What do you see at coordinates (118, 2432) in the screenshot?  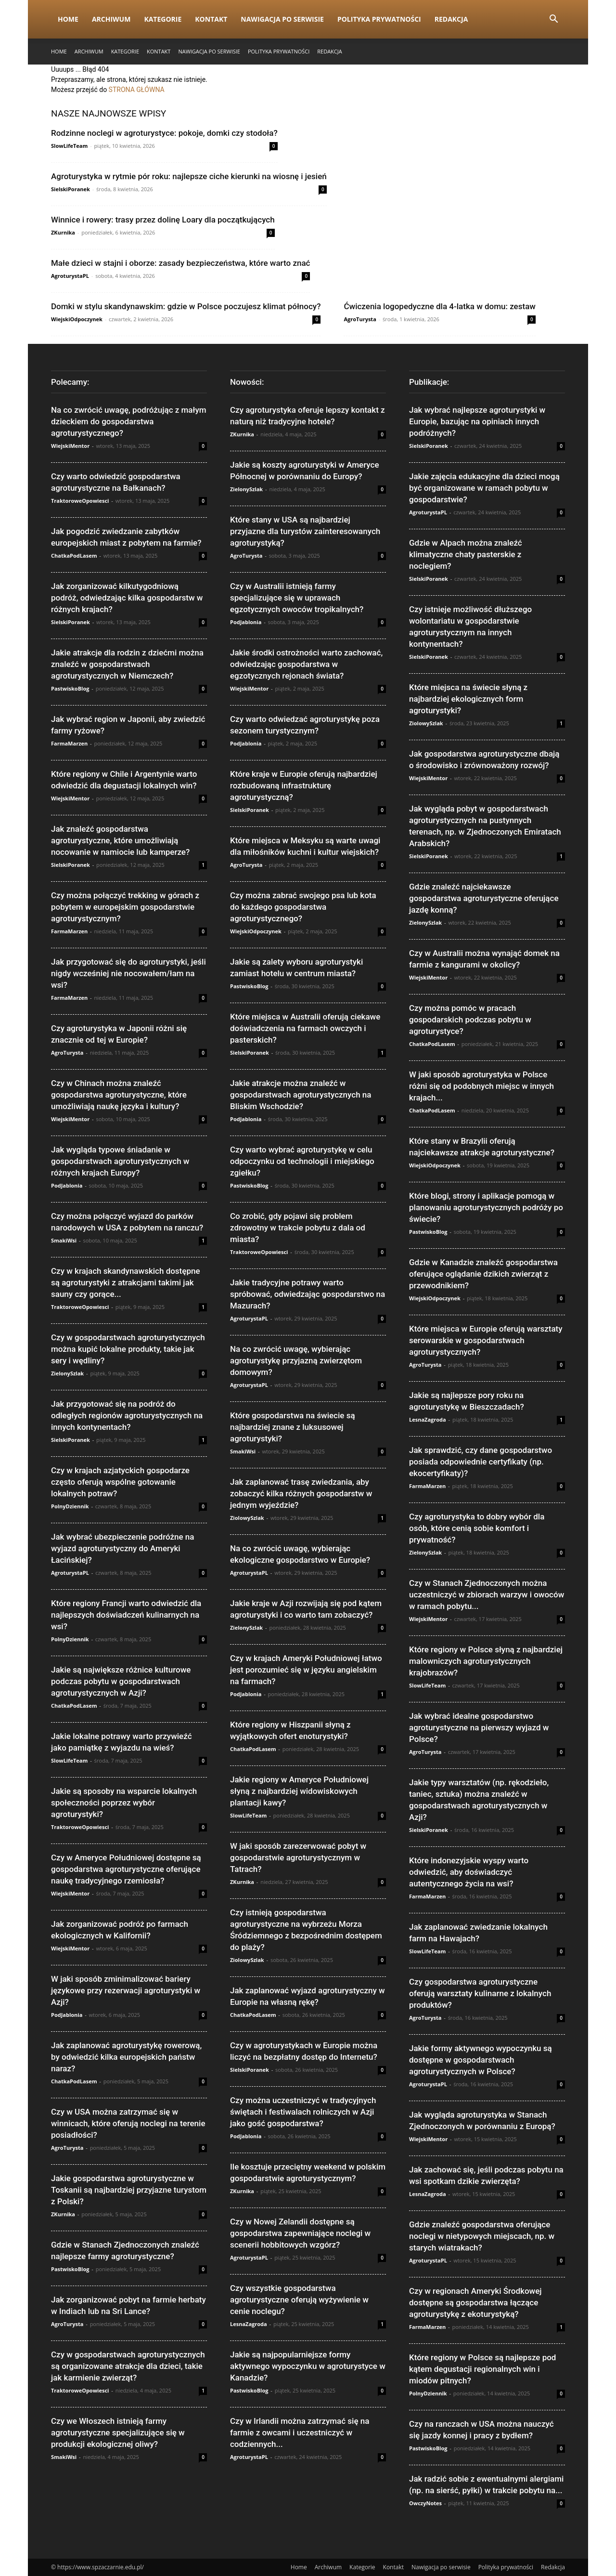 I see `Czy we Włoszech istnieją farmy agroturystyczne specjalizujące się w produkcji ekologicznej oliwy?` at bounding box center [118, 2432].